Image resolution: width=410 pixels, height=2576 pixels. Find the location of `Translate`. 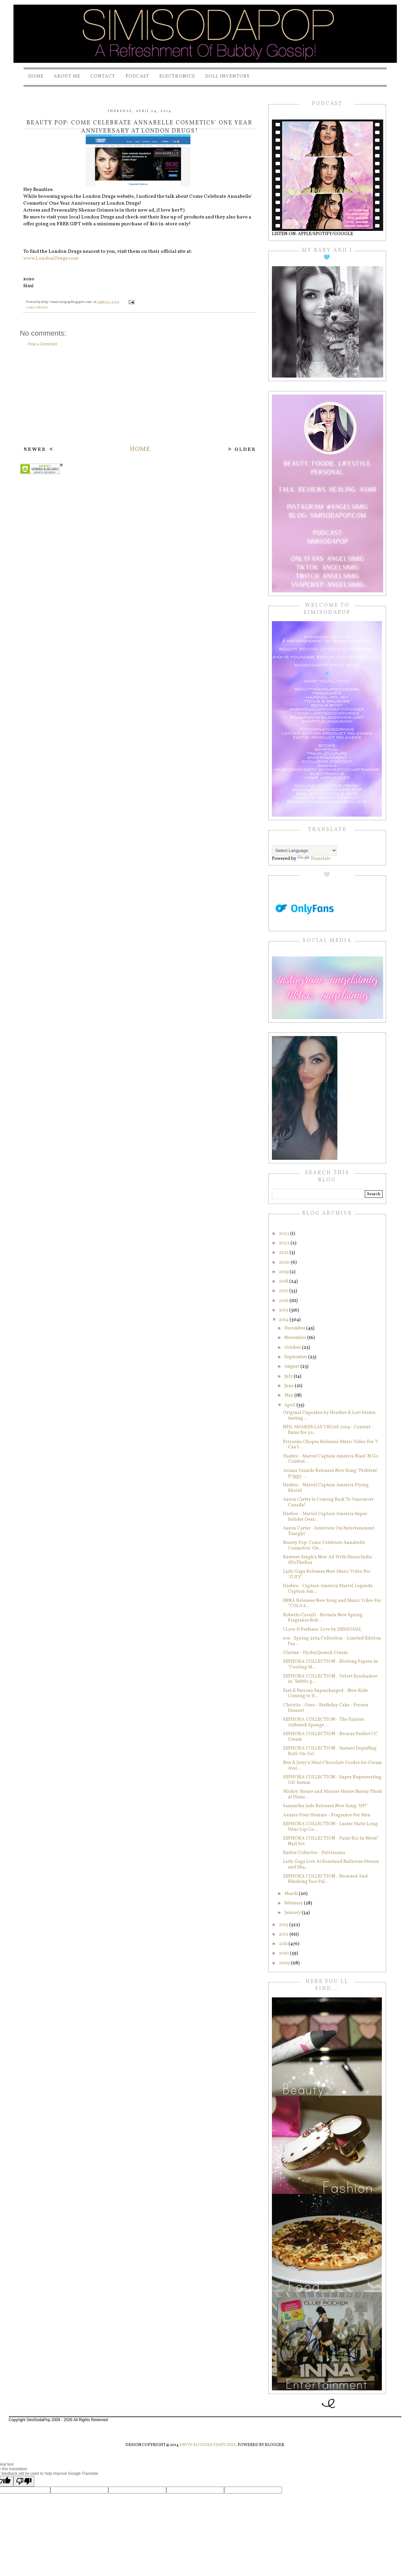

Translate is located at coordinates (313, 859).